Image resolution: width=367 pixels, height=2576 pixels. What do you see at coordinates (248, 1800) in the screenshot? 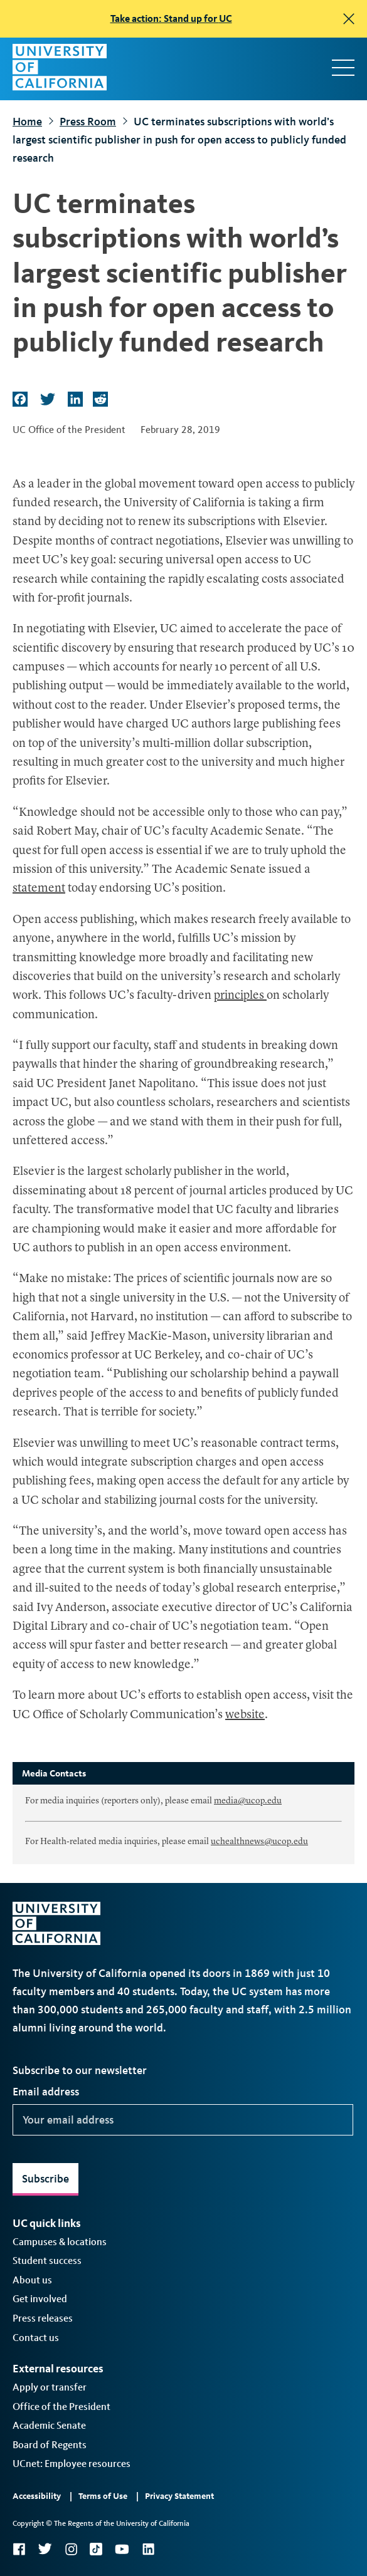
I see `media@ucop.edu` at bounding box center [248, 1800].